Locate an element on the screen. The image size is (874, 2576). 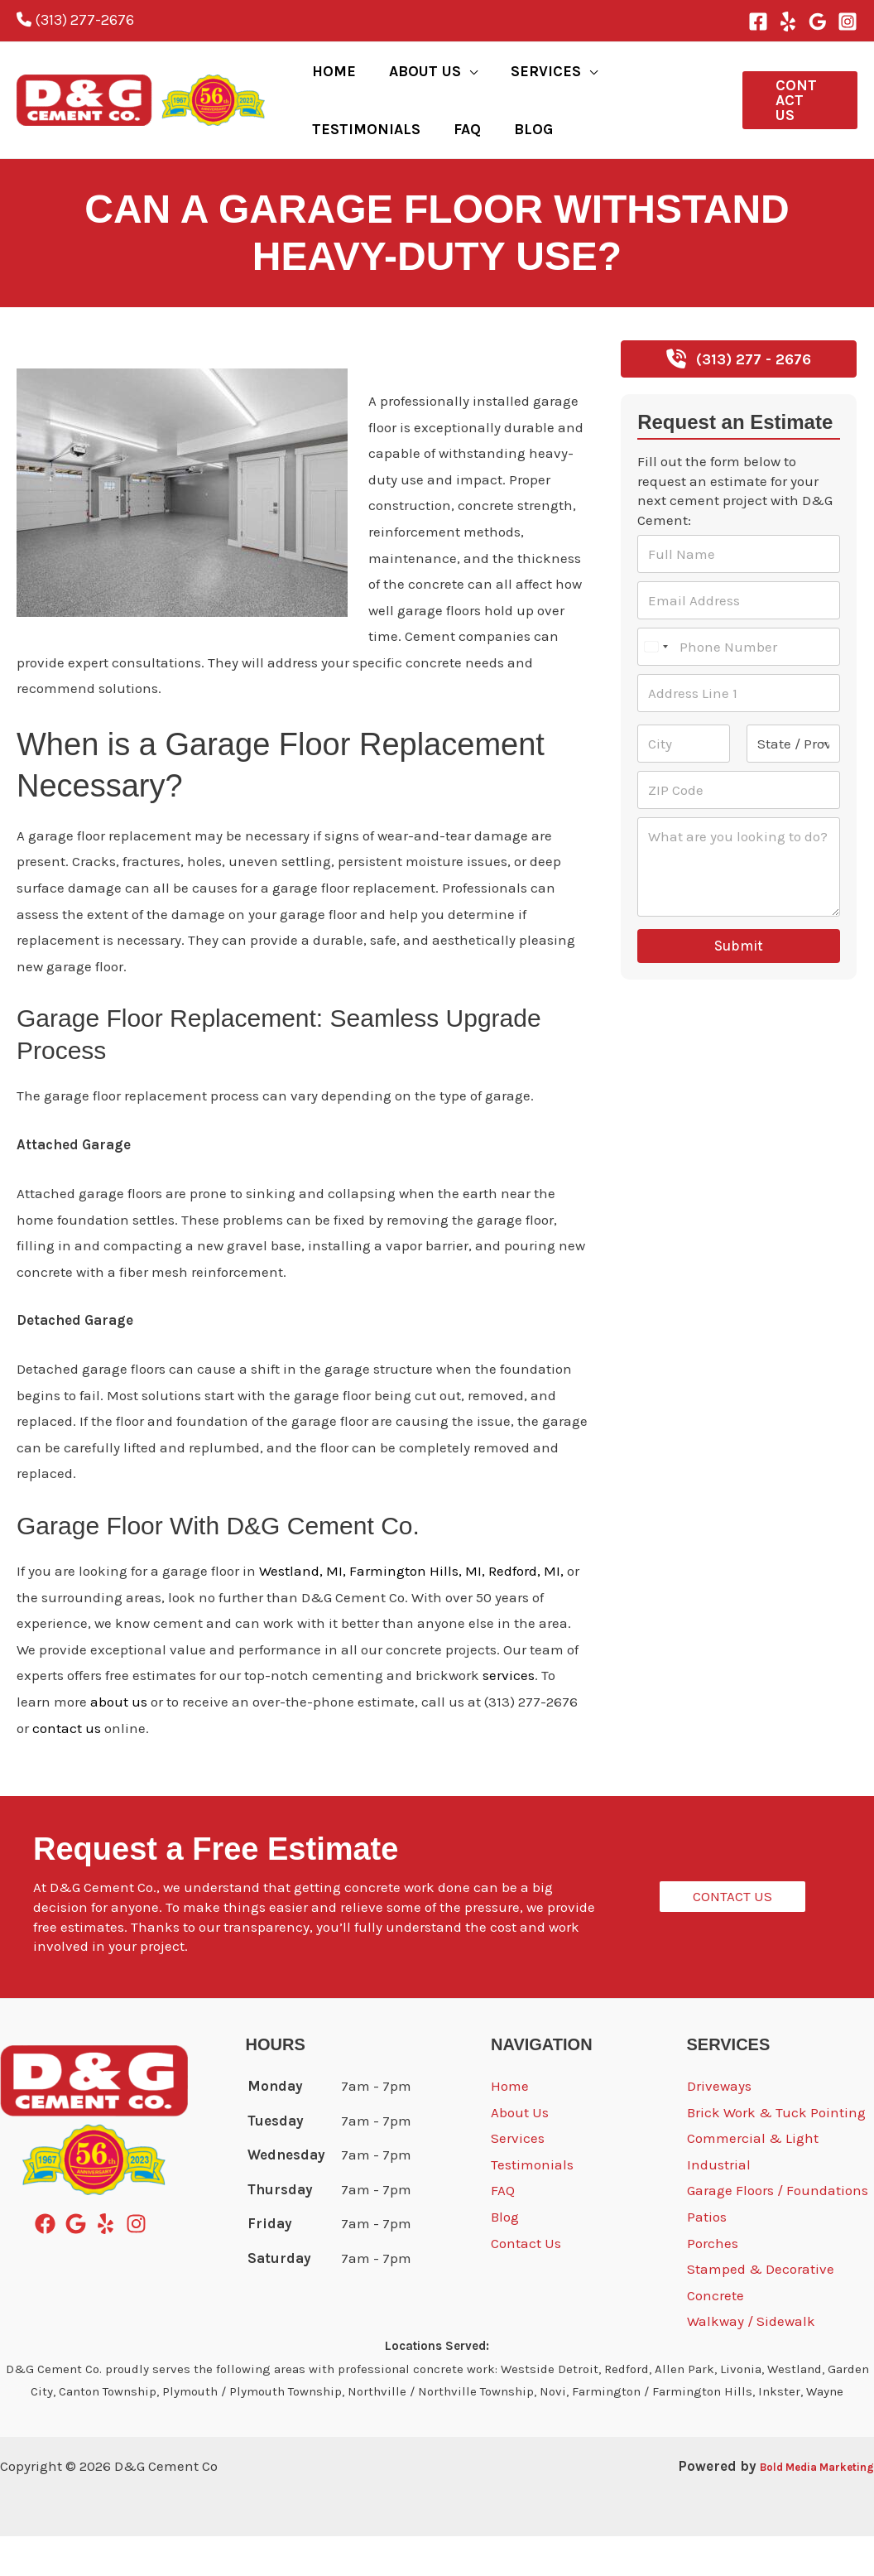
Services is located at coordinates (518, 2177).